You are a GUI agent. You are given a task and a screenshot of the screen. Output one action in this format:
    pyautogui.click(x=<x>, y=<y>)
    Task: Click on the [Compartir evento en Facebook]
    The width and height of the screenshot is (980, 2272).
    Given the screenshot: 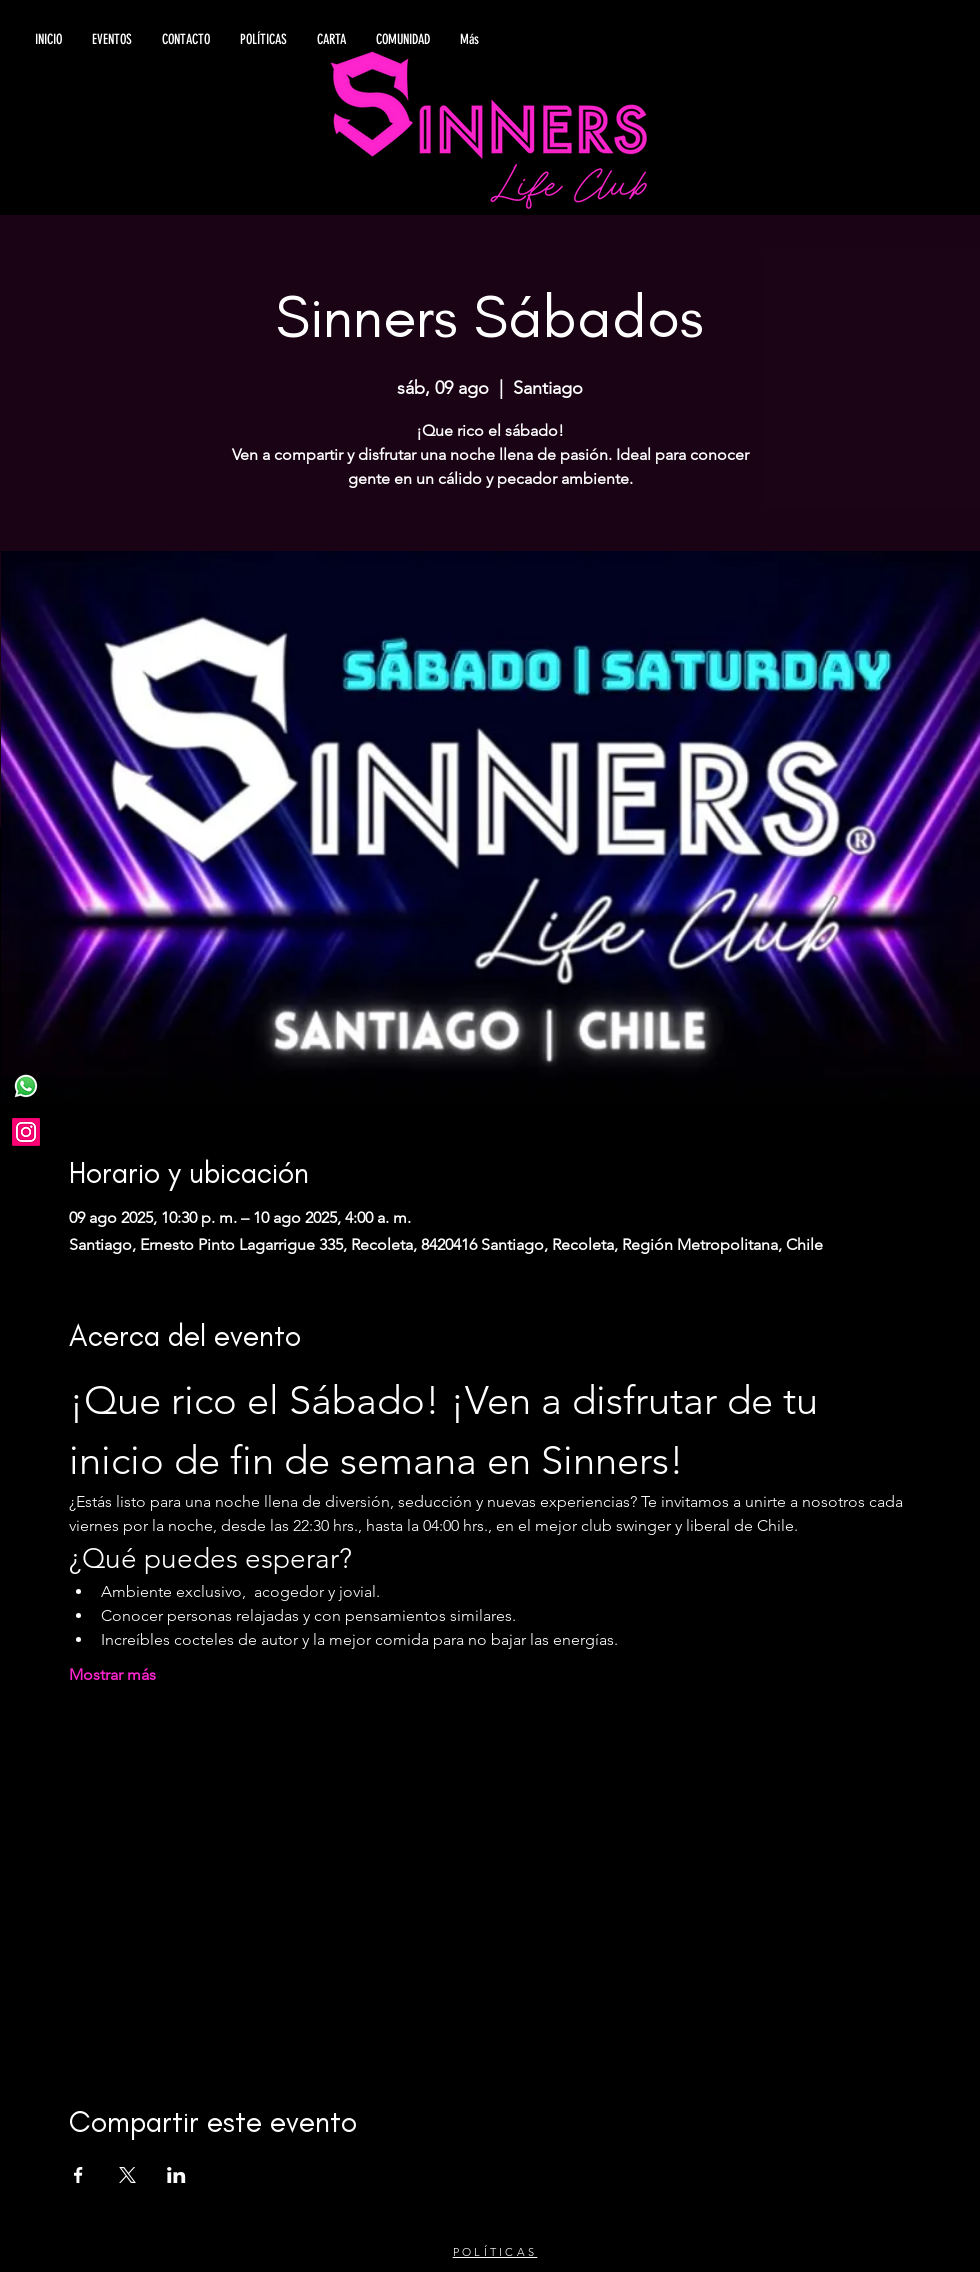 What is the action you would take?
    pyautogui.click(x=78, y=2175)
    